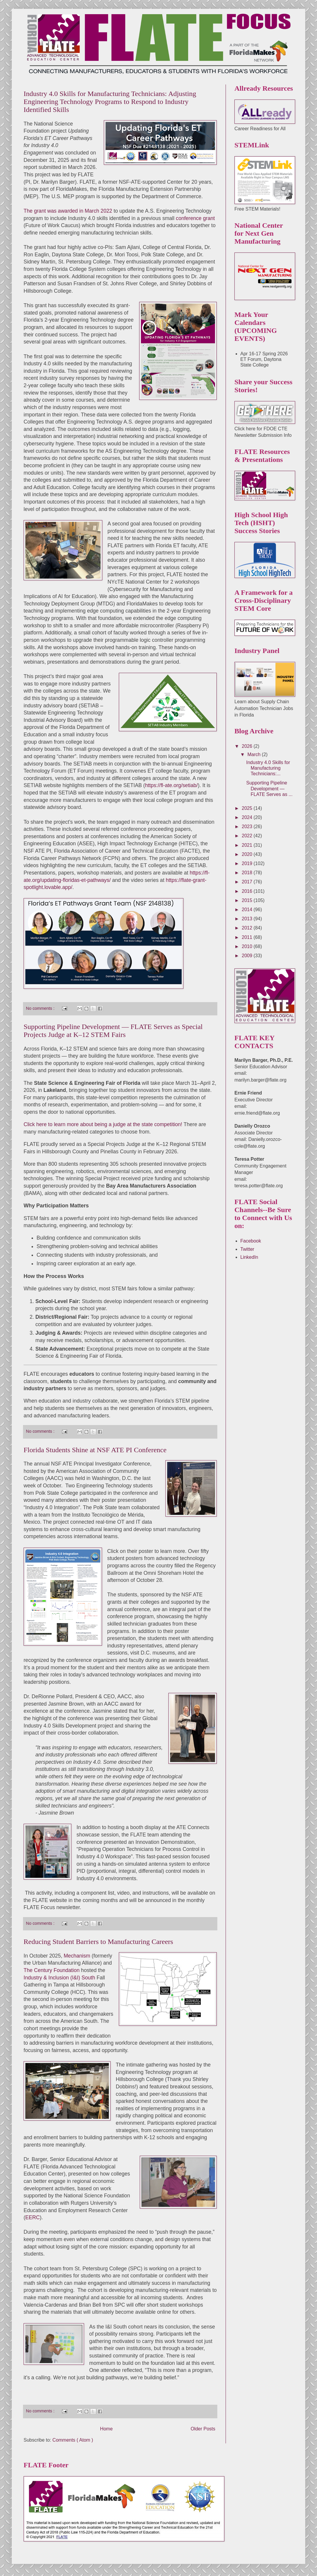 The image size is (317, 2576). What do you see at coordinates (248, 946) in the screenshot?
I see `2010` at bounding box center [248, 946].